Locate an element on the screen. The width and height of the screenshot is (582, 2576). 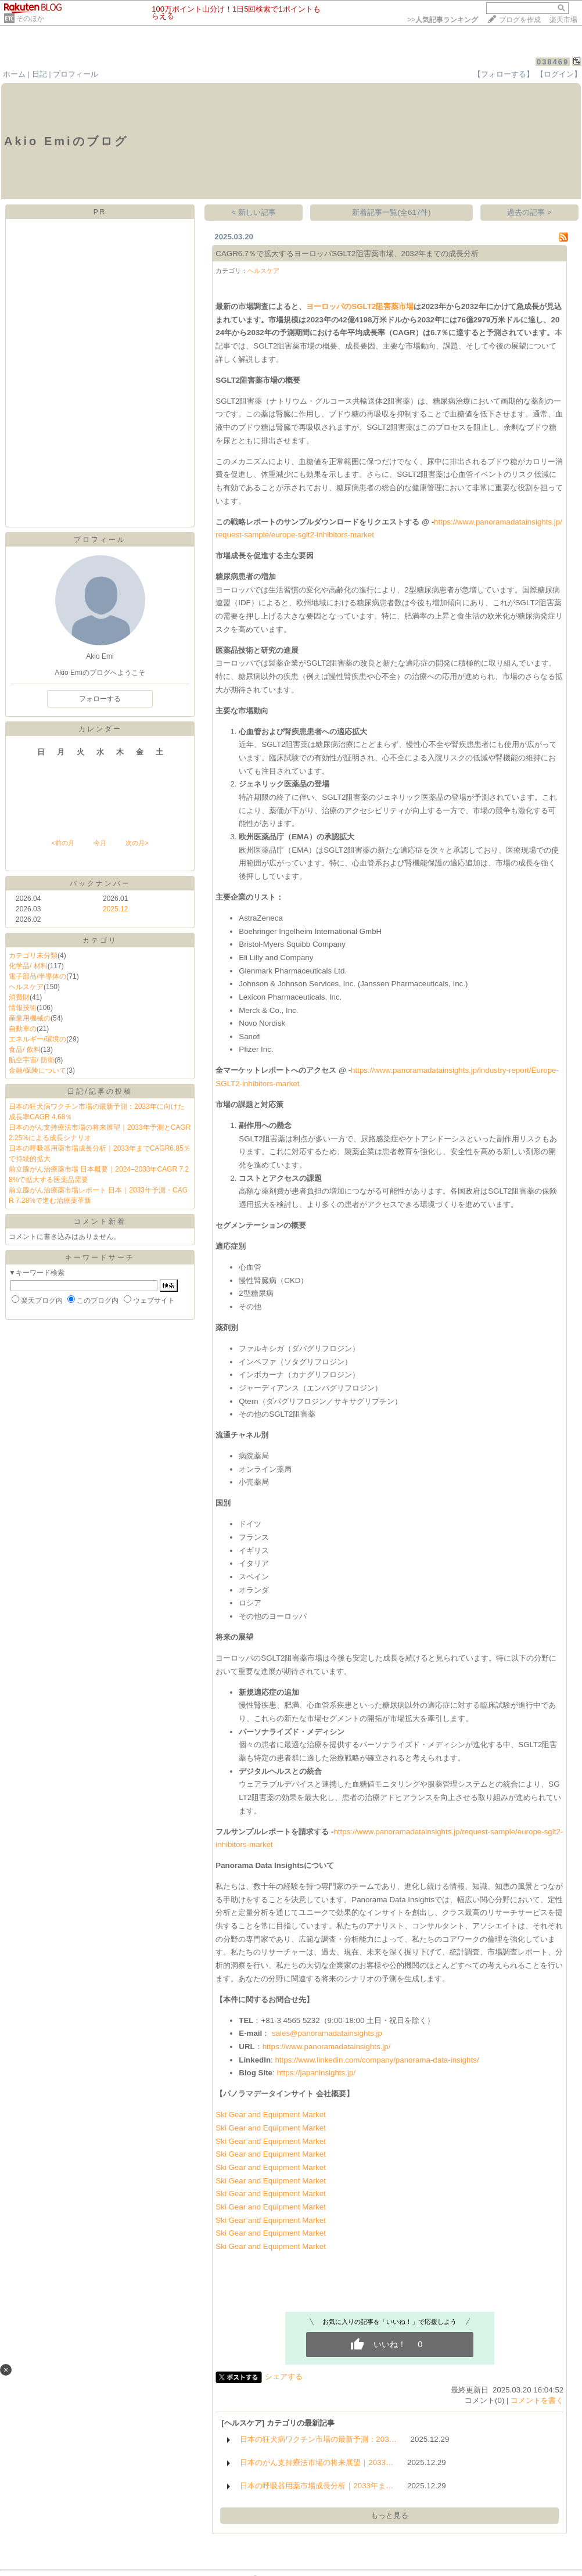
電子部品/半導体の is located at coordinates (37, 976).